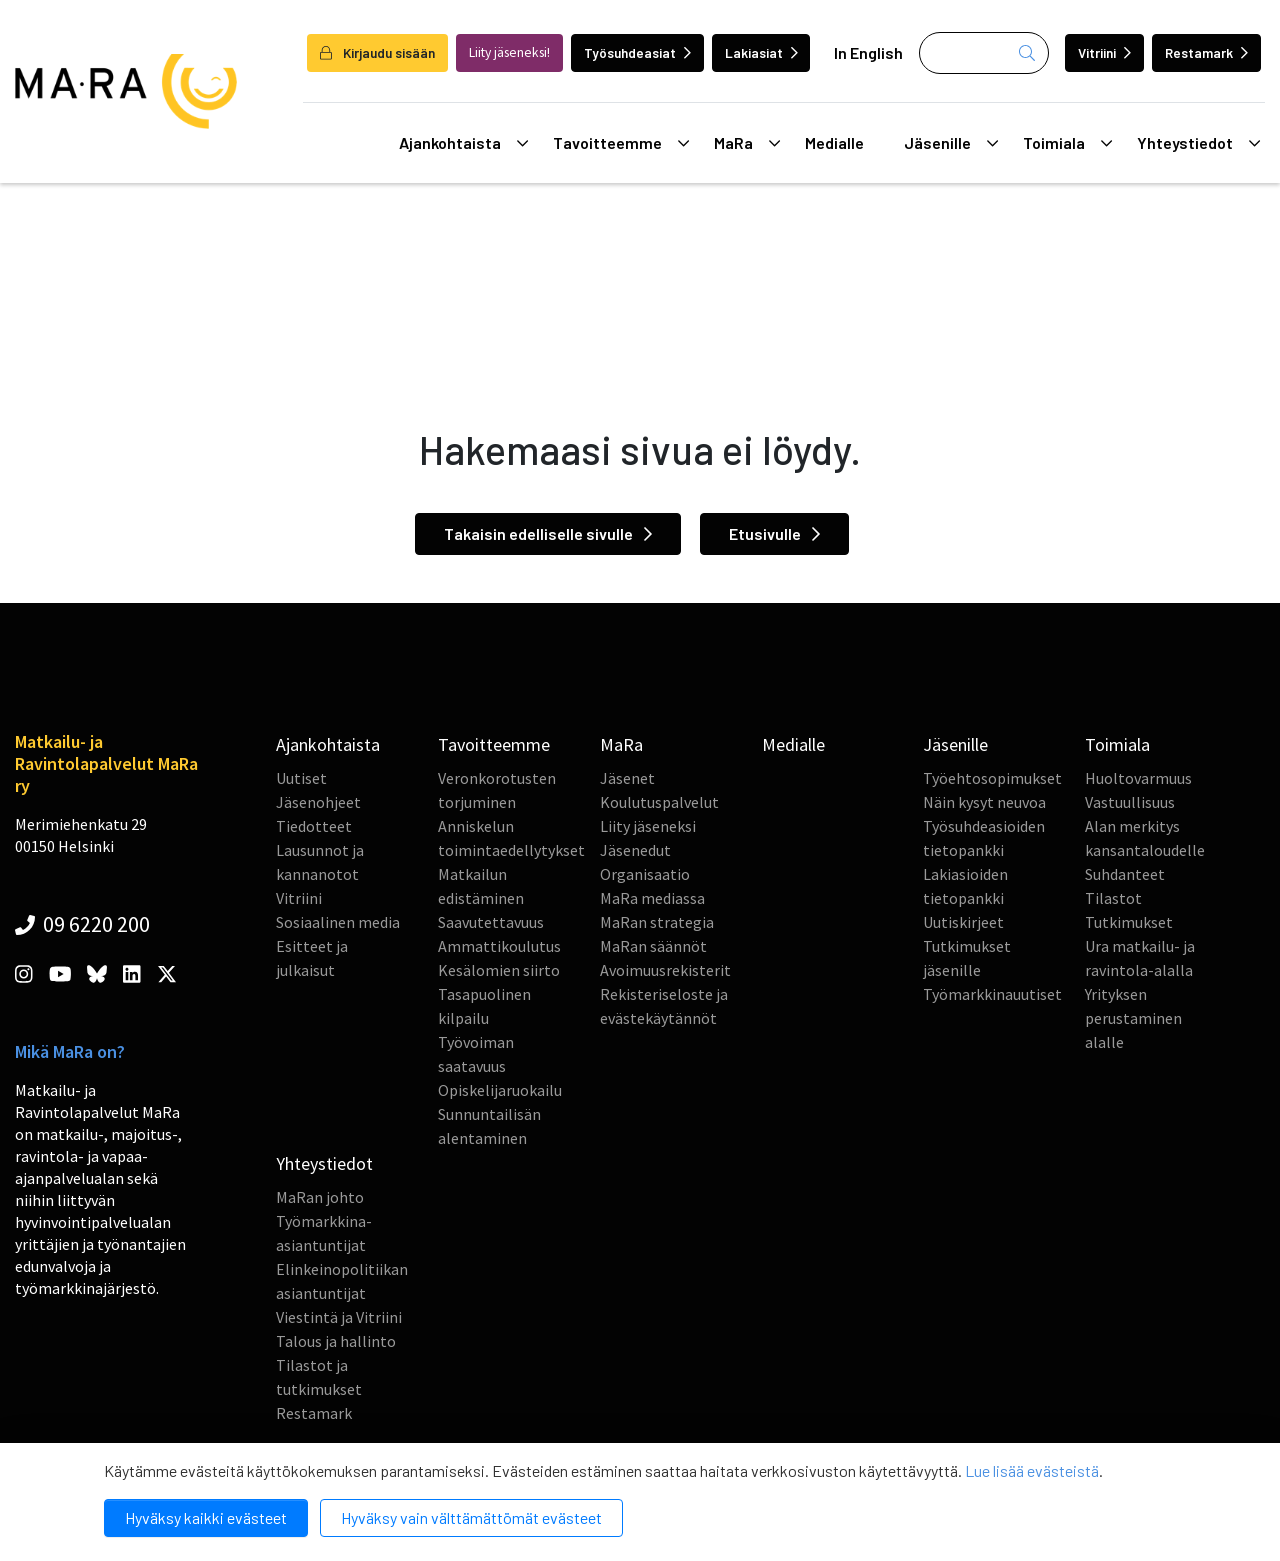  Describe the element at coordinates (621, 143) in the screenshot. I see `Tavoitteemme` at that location.